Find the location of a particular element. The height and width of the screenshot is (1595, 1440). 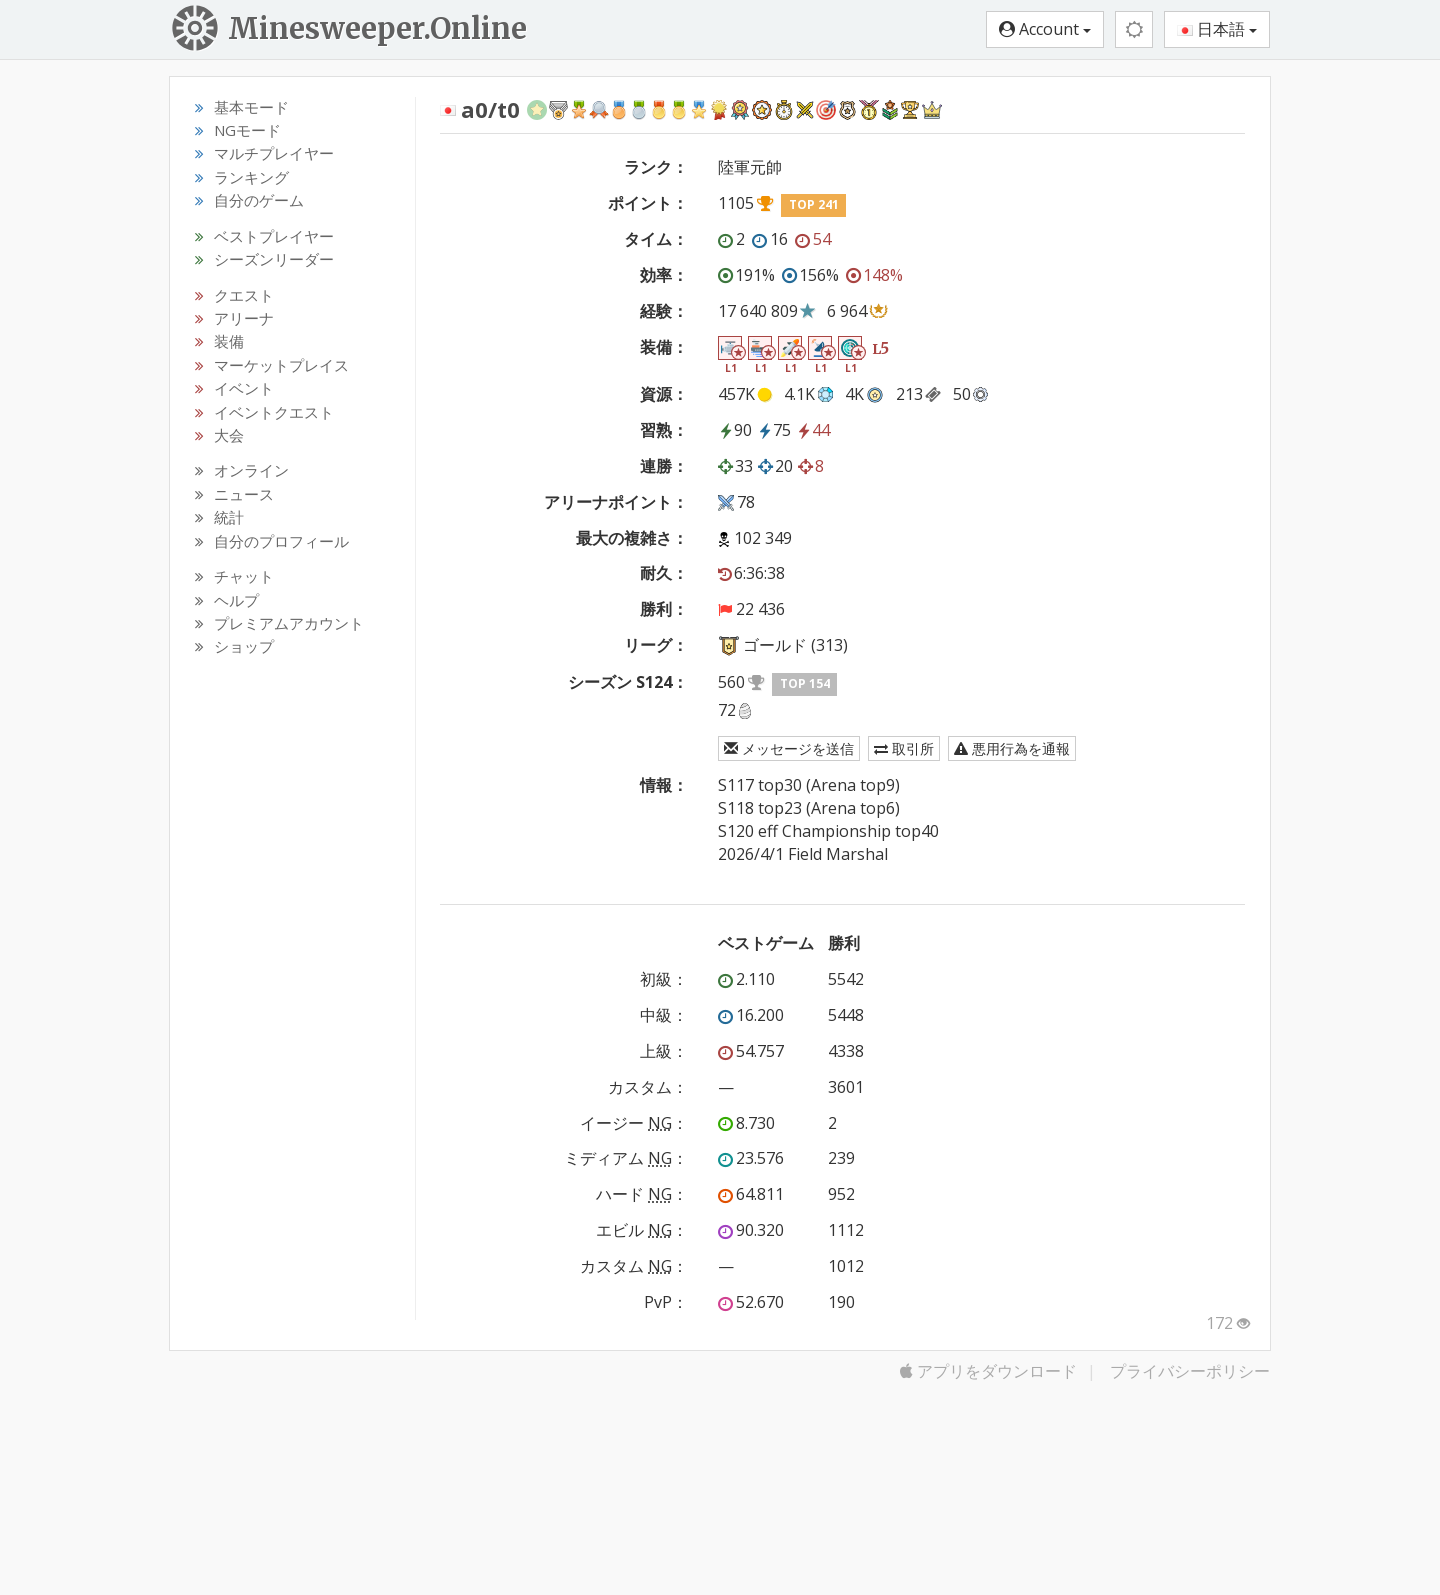

6:36:38 is located at coordinates (751, 573).